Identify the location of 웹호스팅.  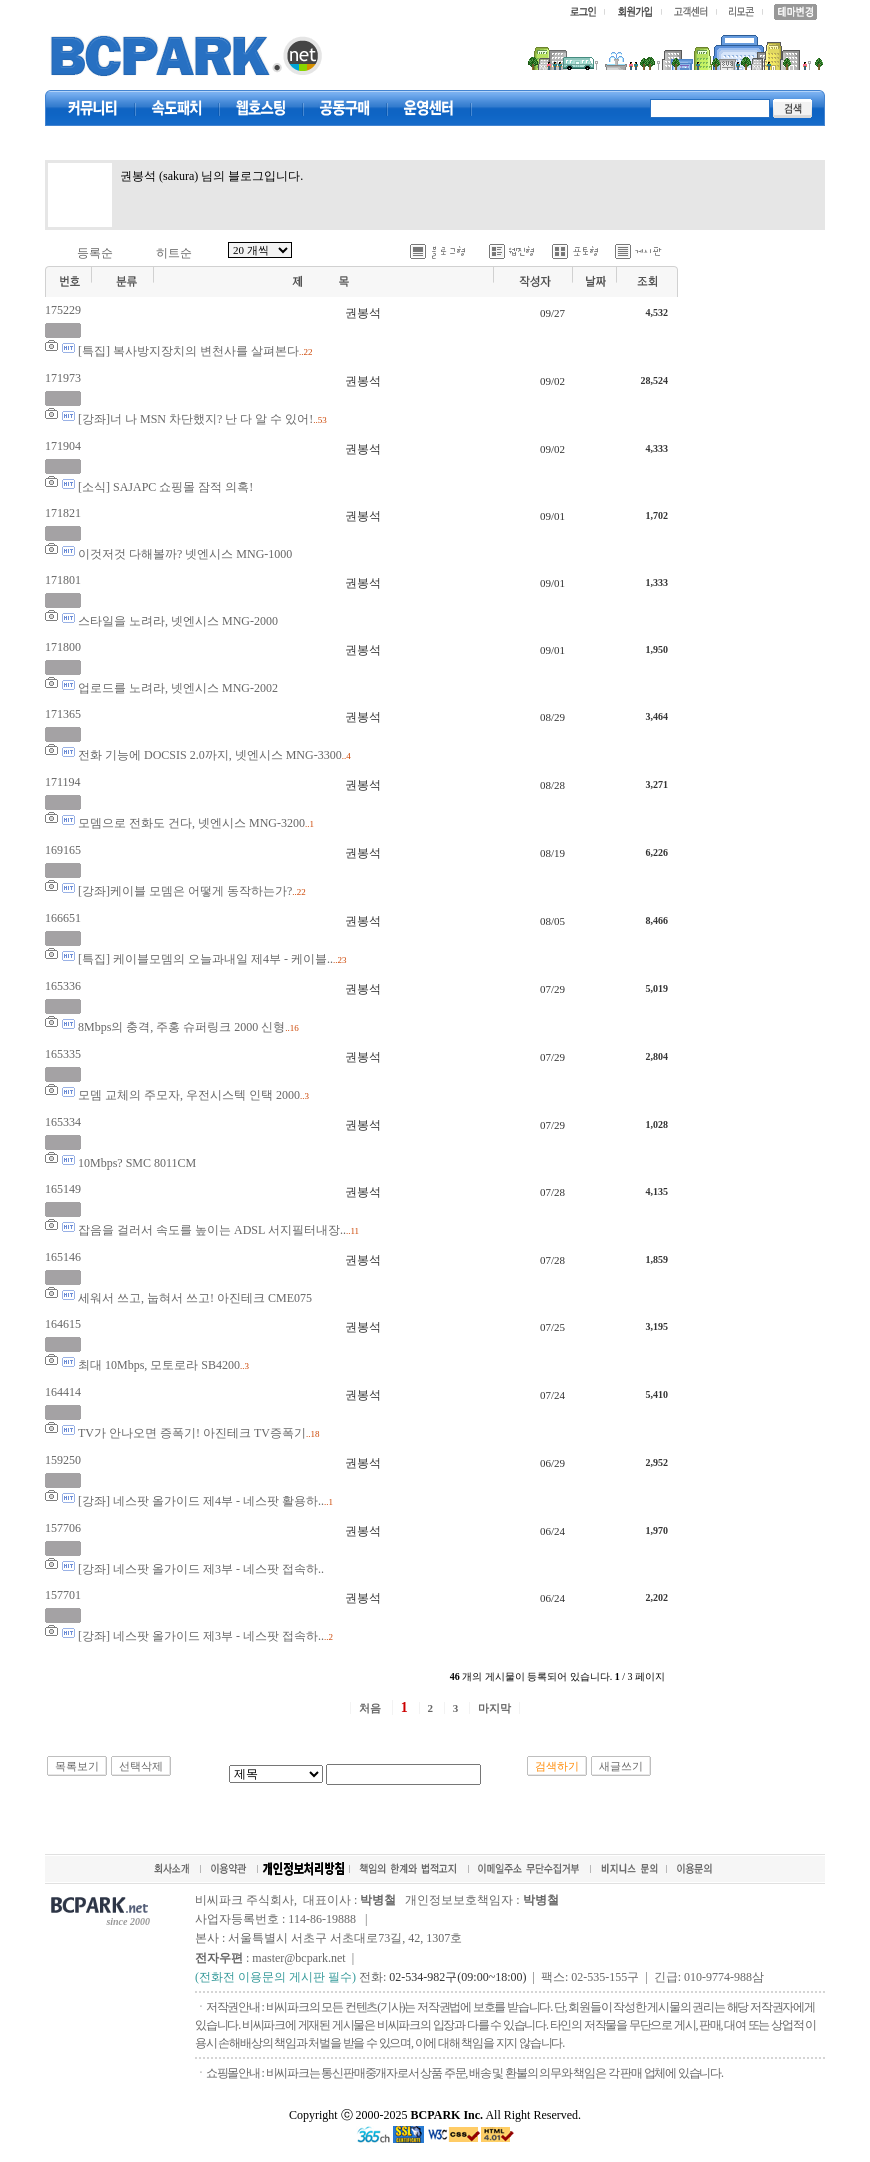
(261, 108).